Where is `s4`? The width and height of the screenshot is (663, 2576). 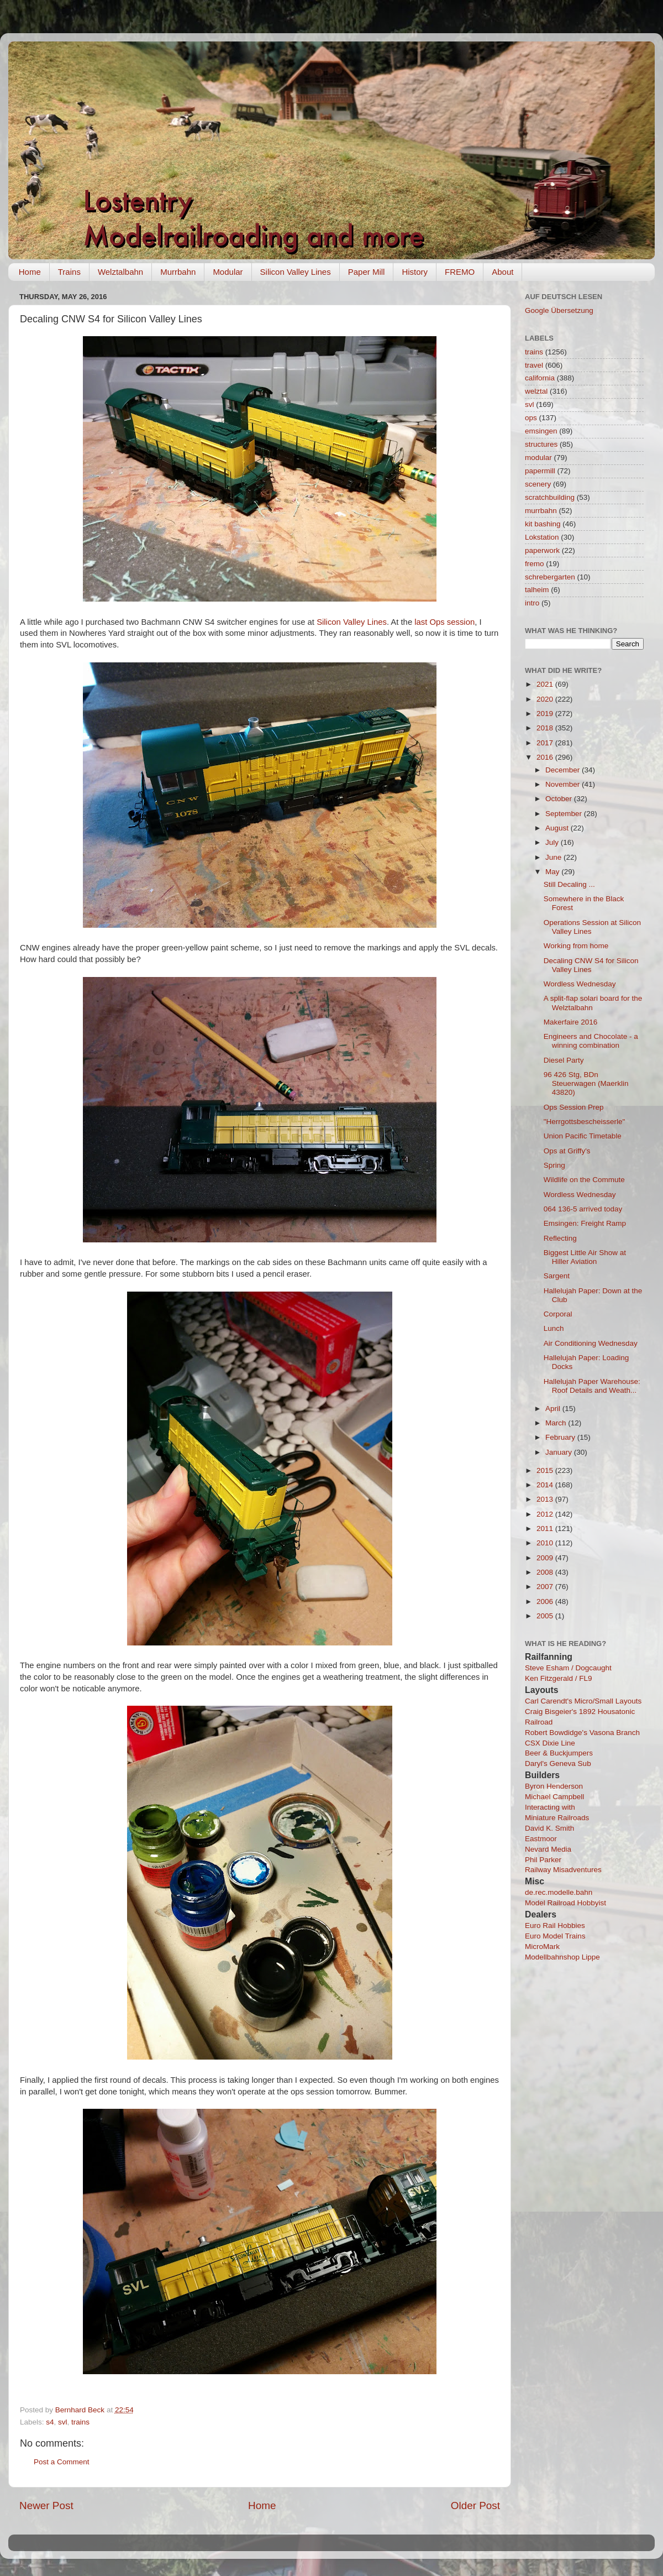
s4 is located at coordinates (50, 2422).